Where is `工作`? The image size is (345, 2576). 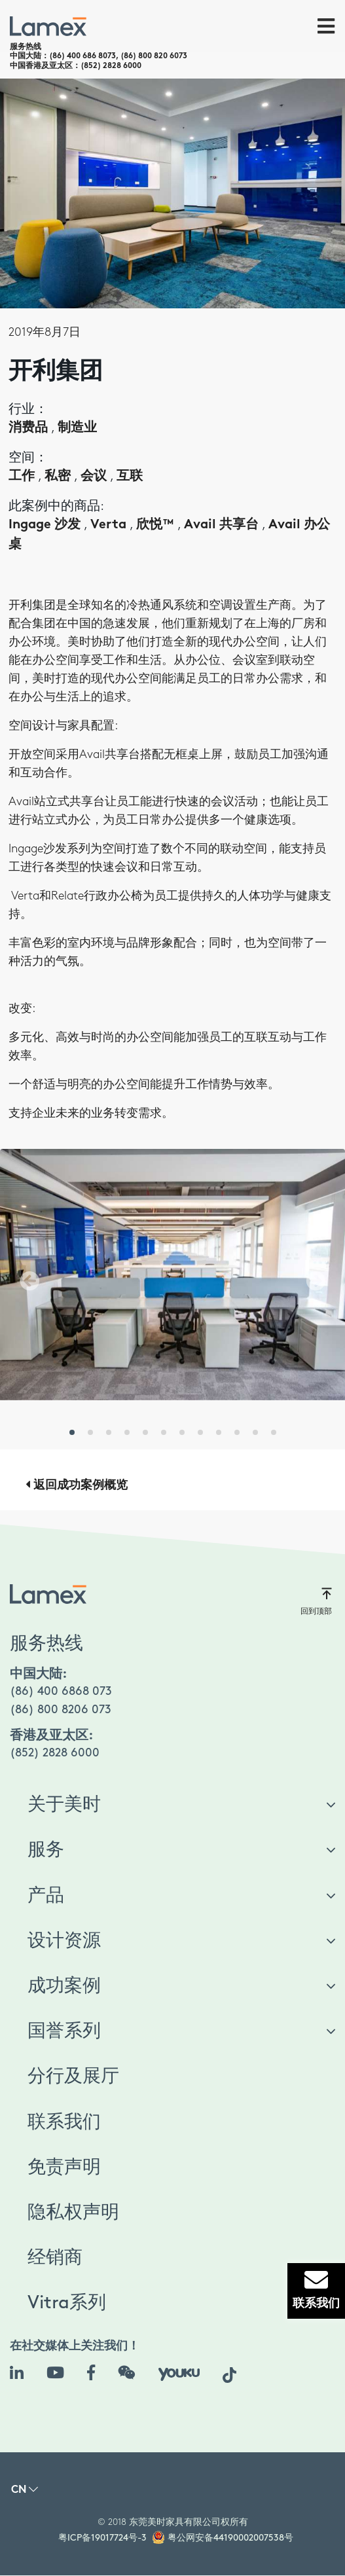 工作 is located at coordinates (23, 477).